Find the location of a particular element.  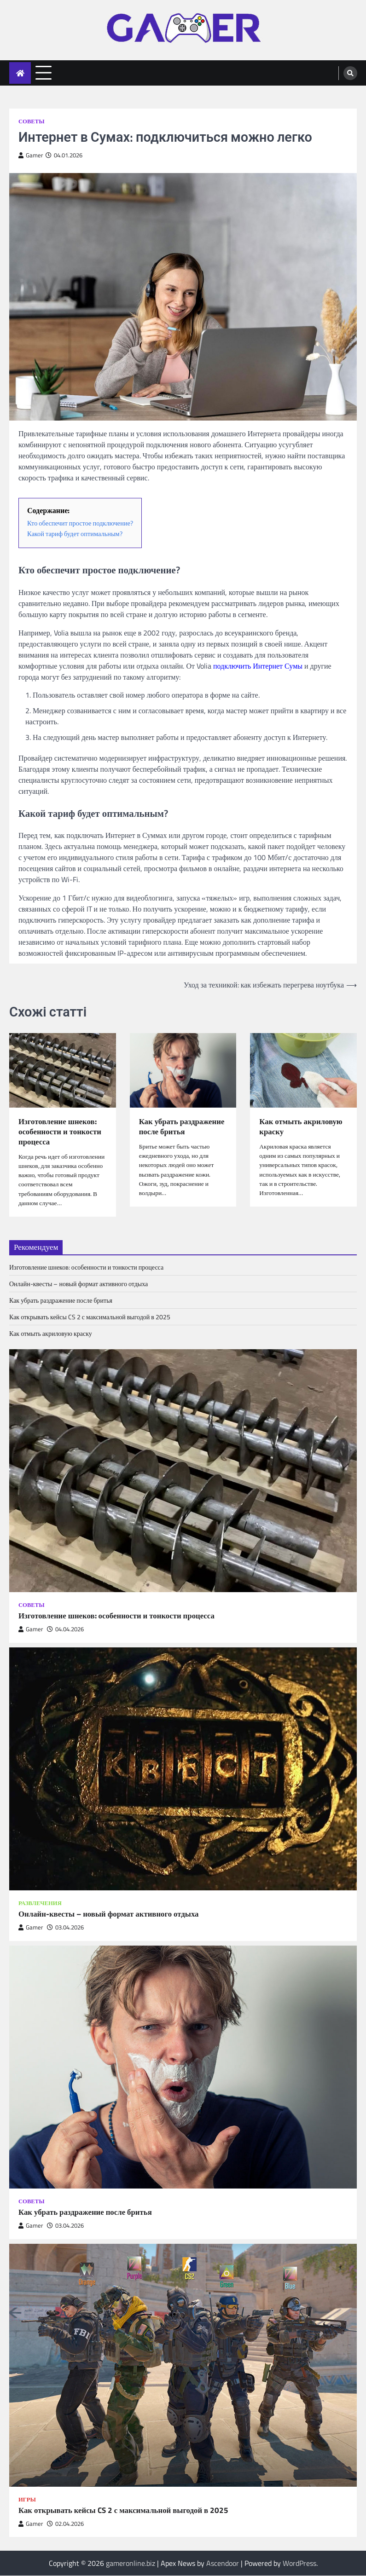

03.04.2026 is located at coordinates (65, 1927).